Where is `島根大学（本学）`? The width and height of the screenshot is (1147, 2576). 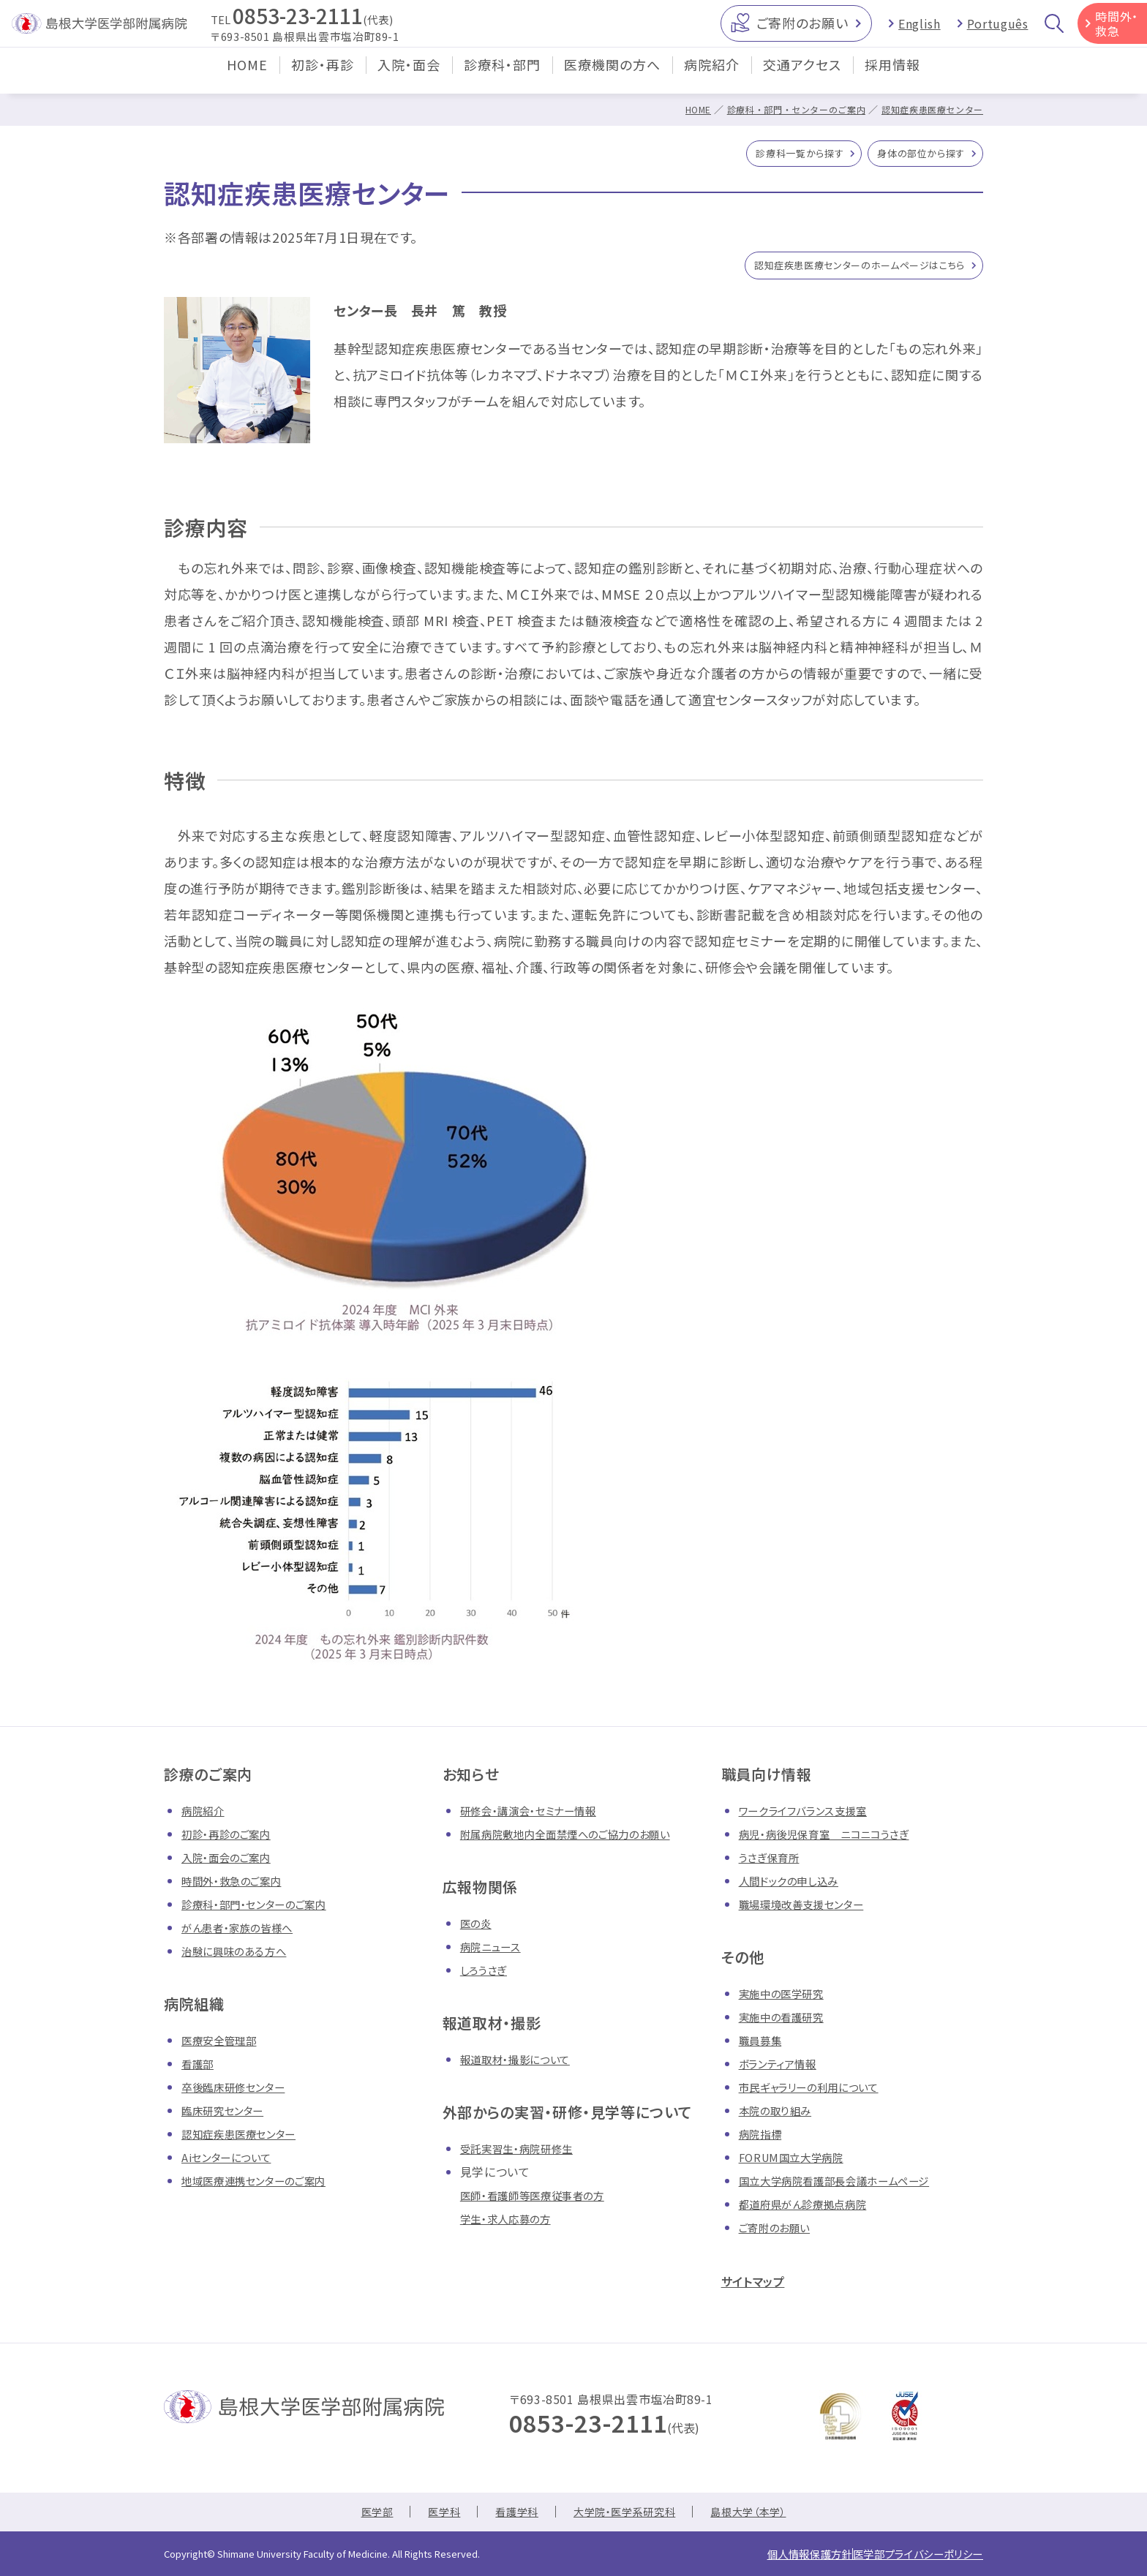 島根大学（本学） is located at coordinates (762, 2516).